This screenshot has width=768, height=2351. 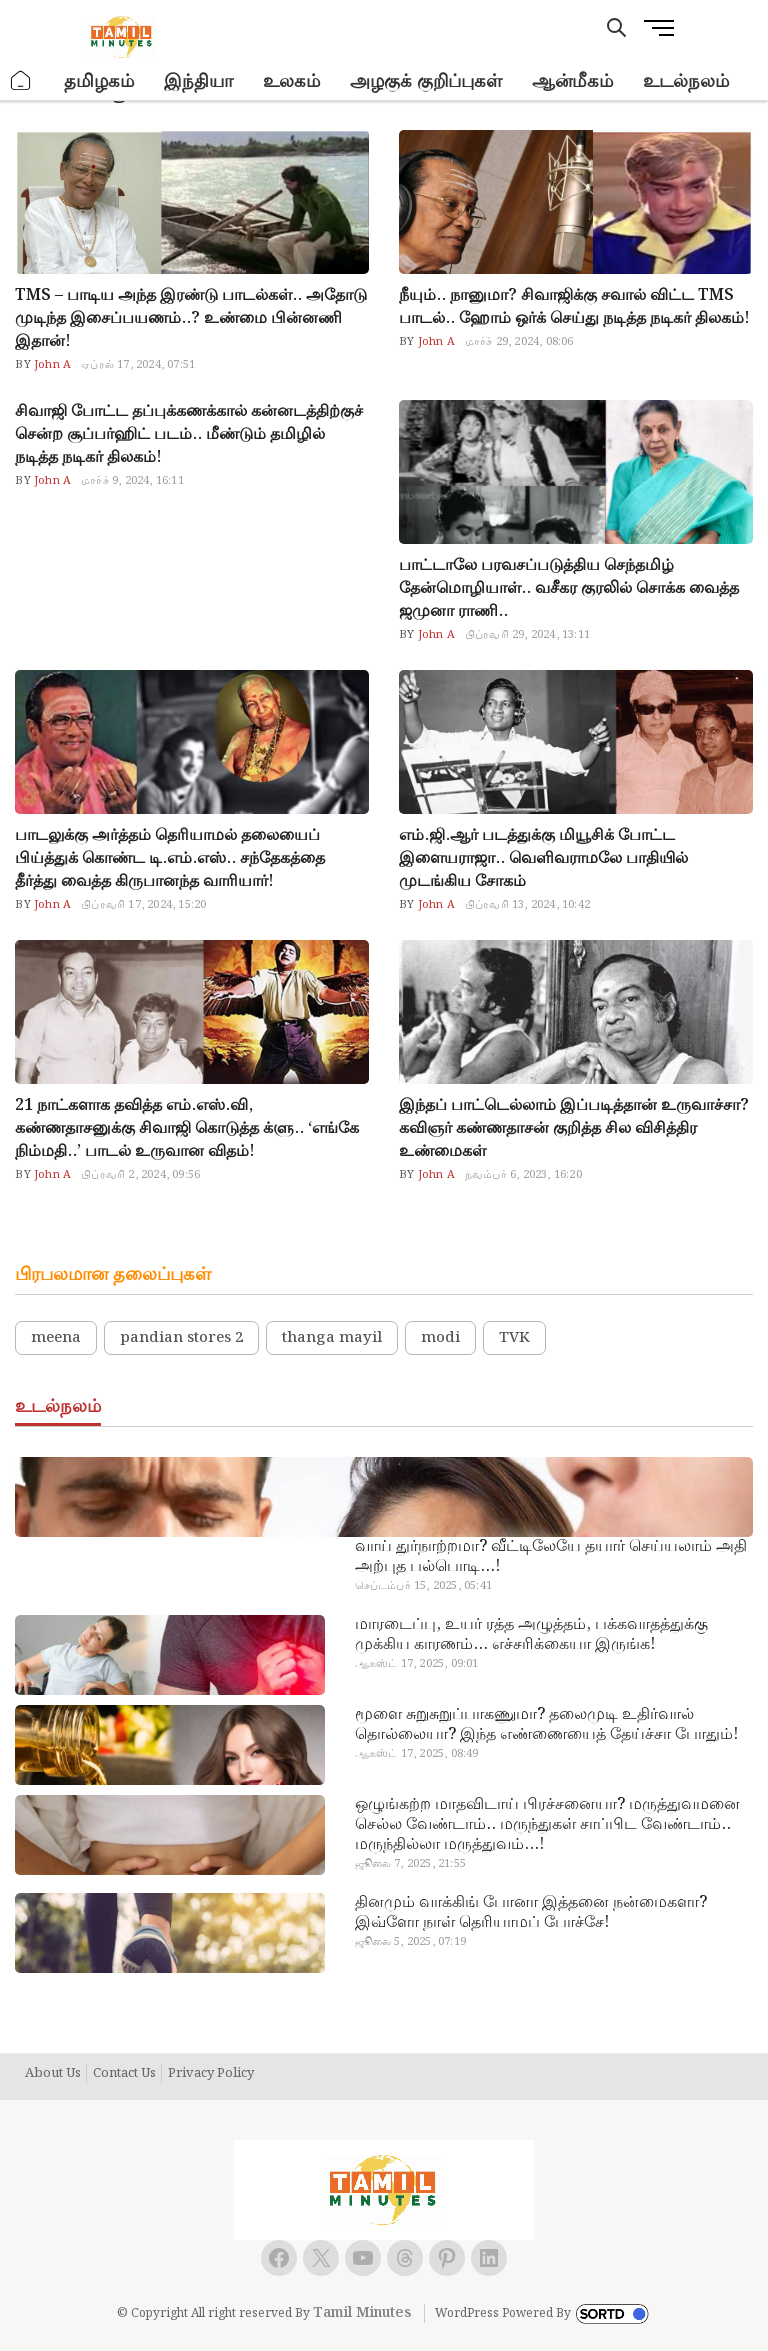 I want to click on ஒழுங்கற்ற மாதவிடாய் பிரச்சனையா? மருத்துவமனை செல்ல வேண்டாம்.. மருந்துகள் சாப்பிட வேண்டாம்.. மருந்தில்லா மருத்துவம்…!, so click(x=547, y=1825).